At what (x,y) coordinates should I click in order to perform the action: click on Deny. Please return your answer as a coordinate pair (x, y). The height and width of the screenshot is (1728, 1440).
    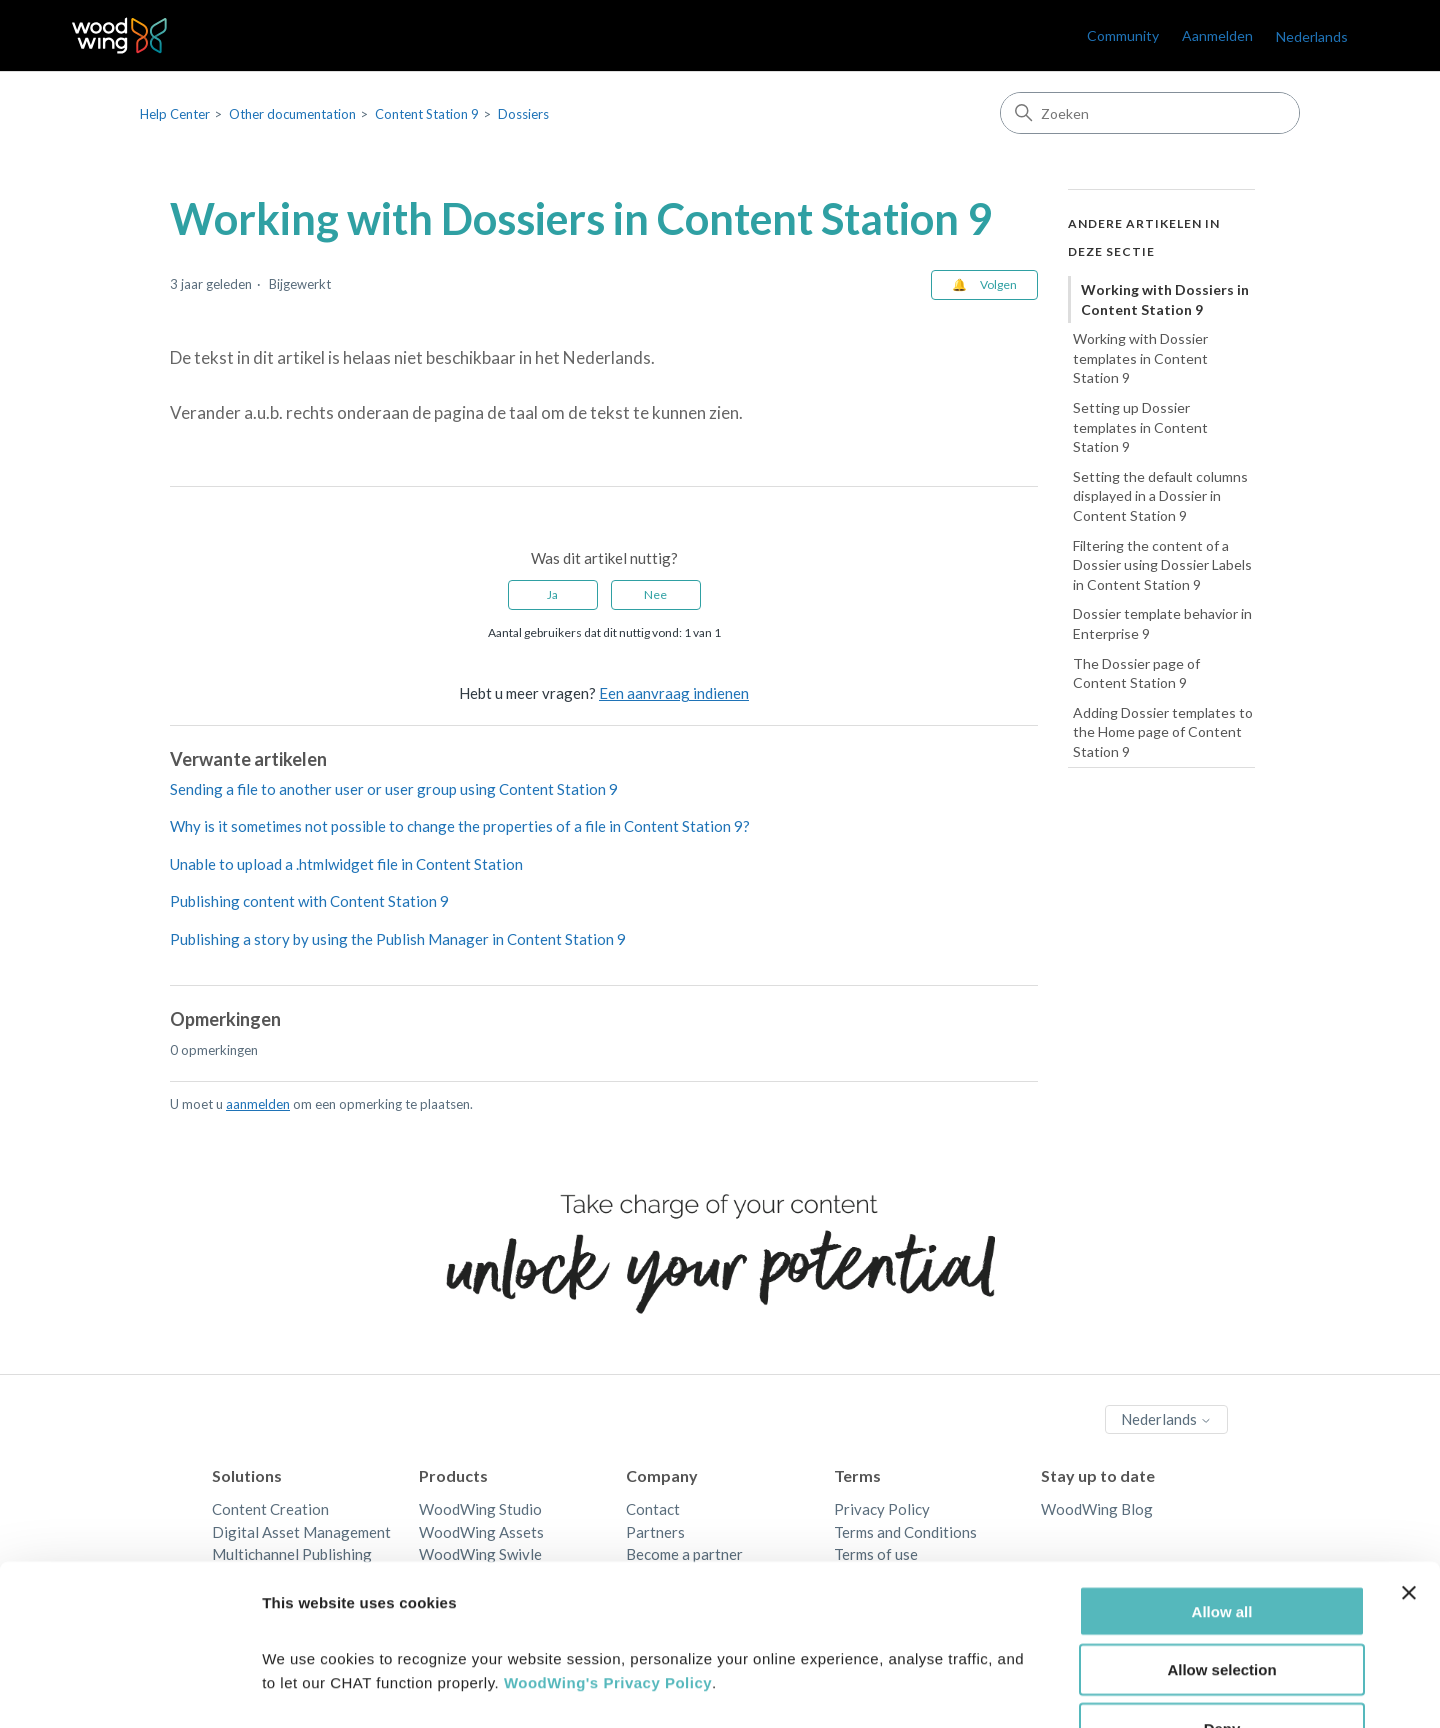
    Looking at the image, I should click on (1222, 1600).